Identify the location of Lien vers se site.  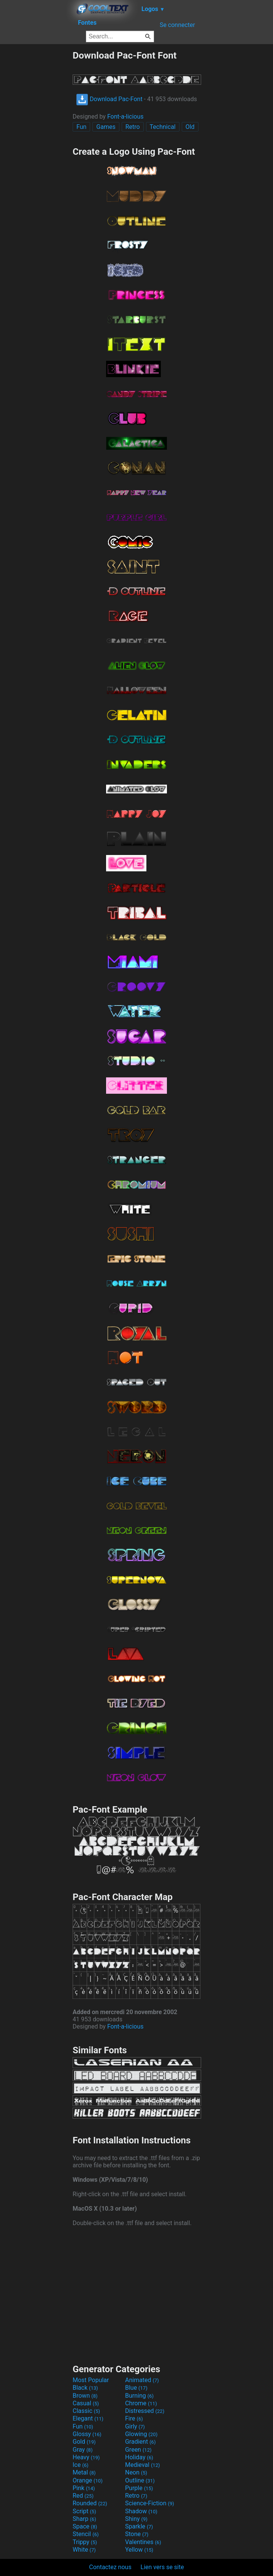
(162, 2567).